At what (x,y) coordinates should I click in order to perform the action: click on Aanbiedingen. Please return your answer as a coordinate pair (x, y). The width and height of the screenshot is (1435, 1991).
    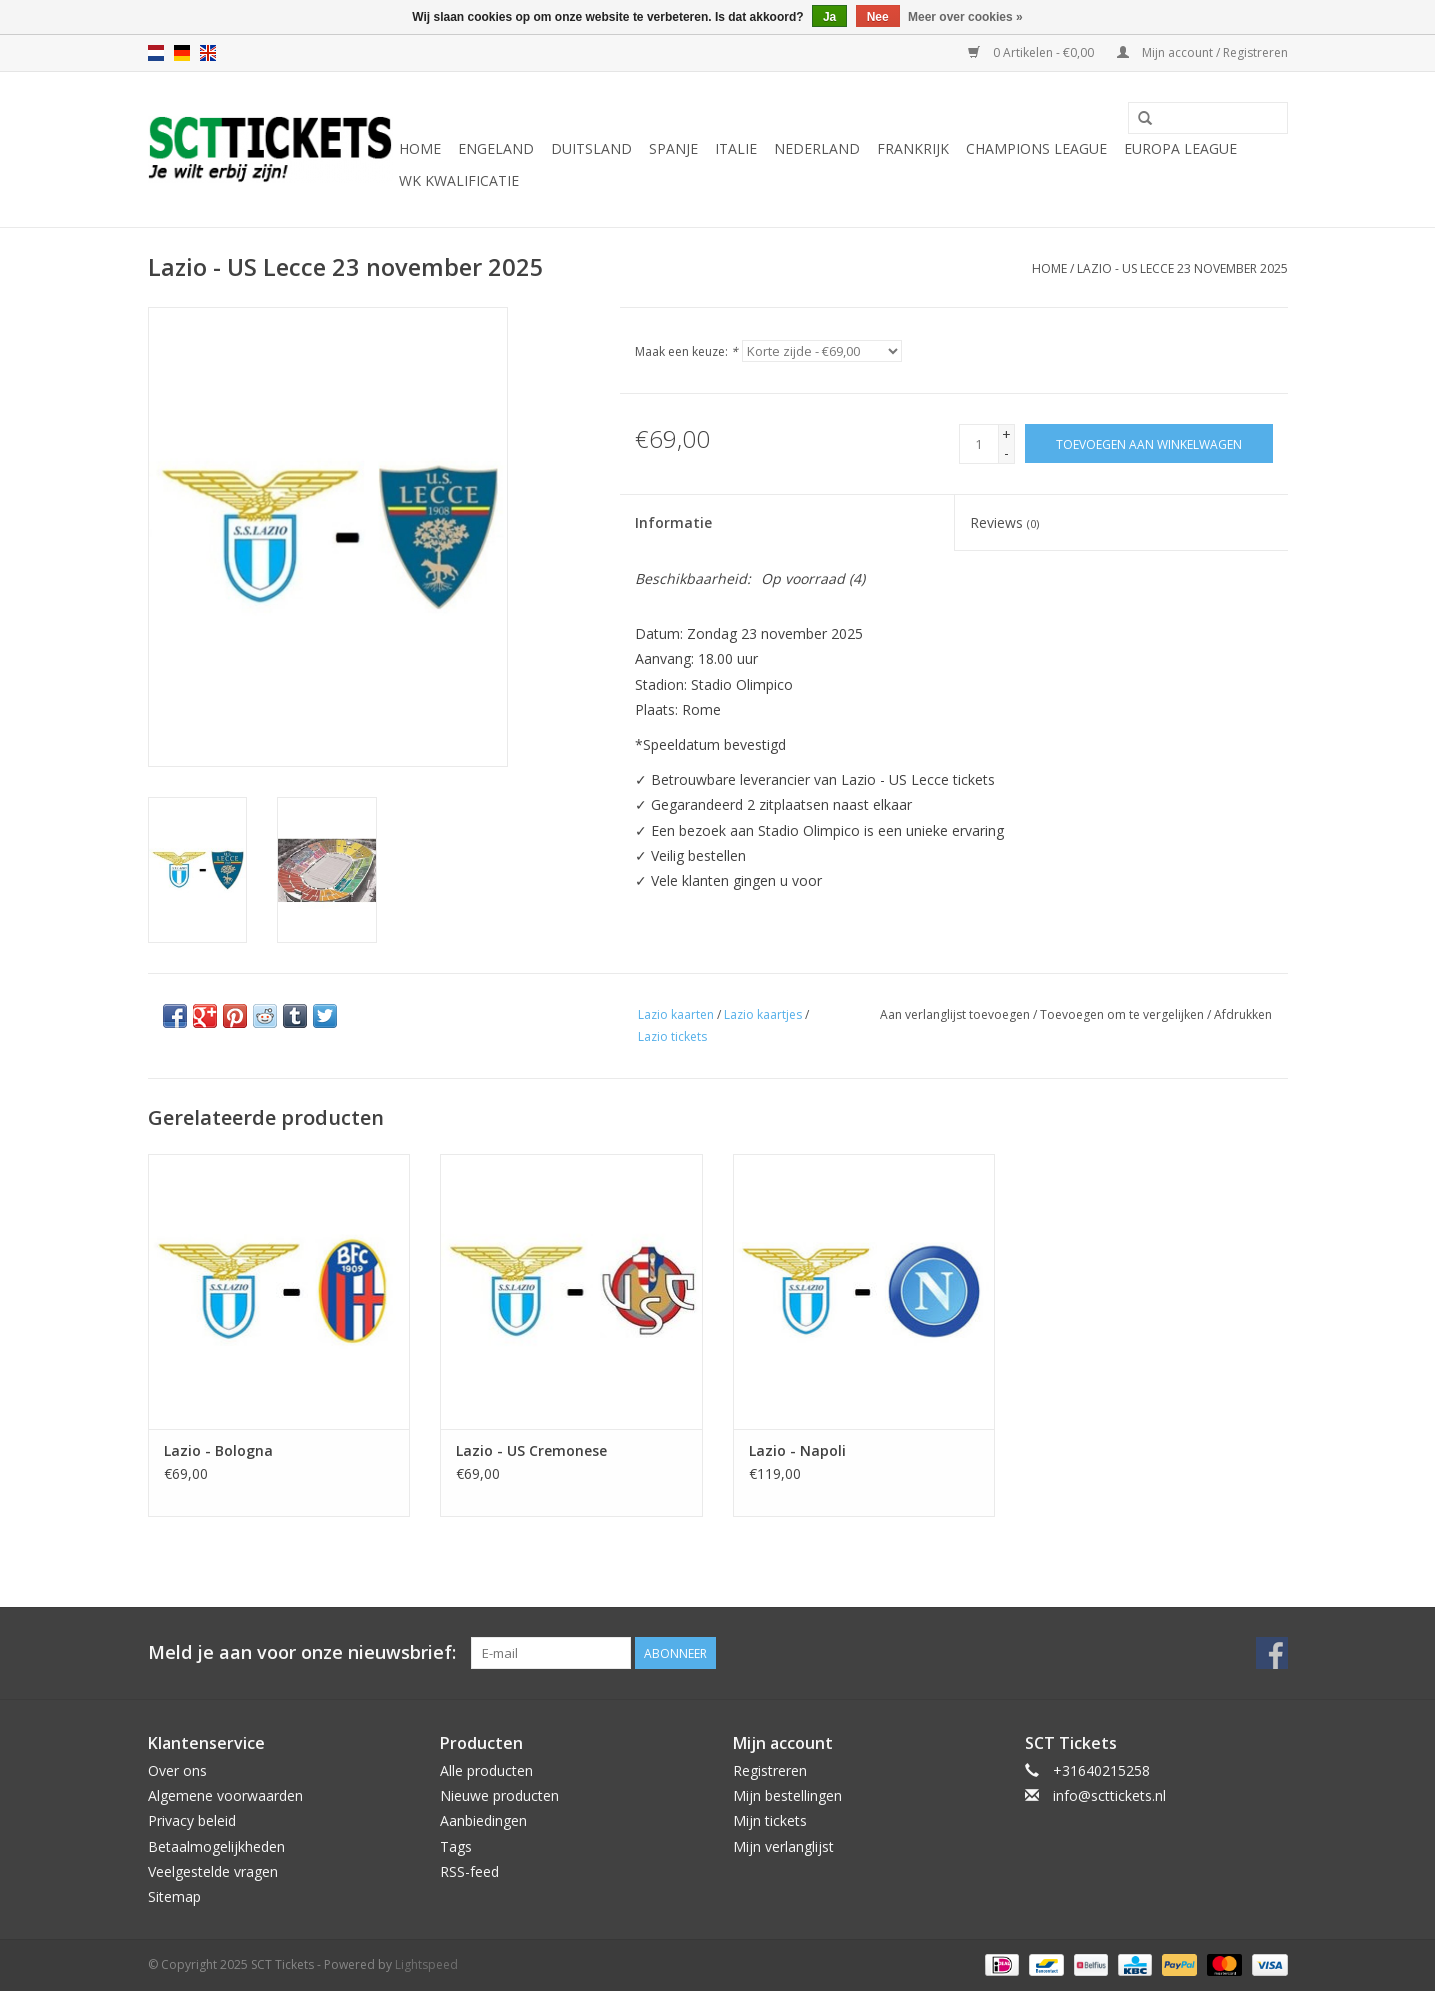
    Looking at the image, I should click on (483, 1820).